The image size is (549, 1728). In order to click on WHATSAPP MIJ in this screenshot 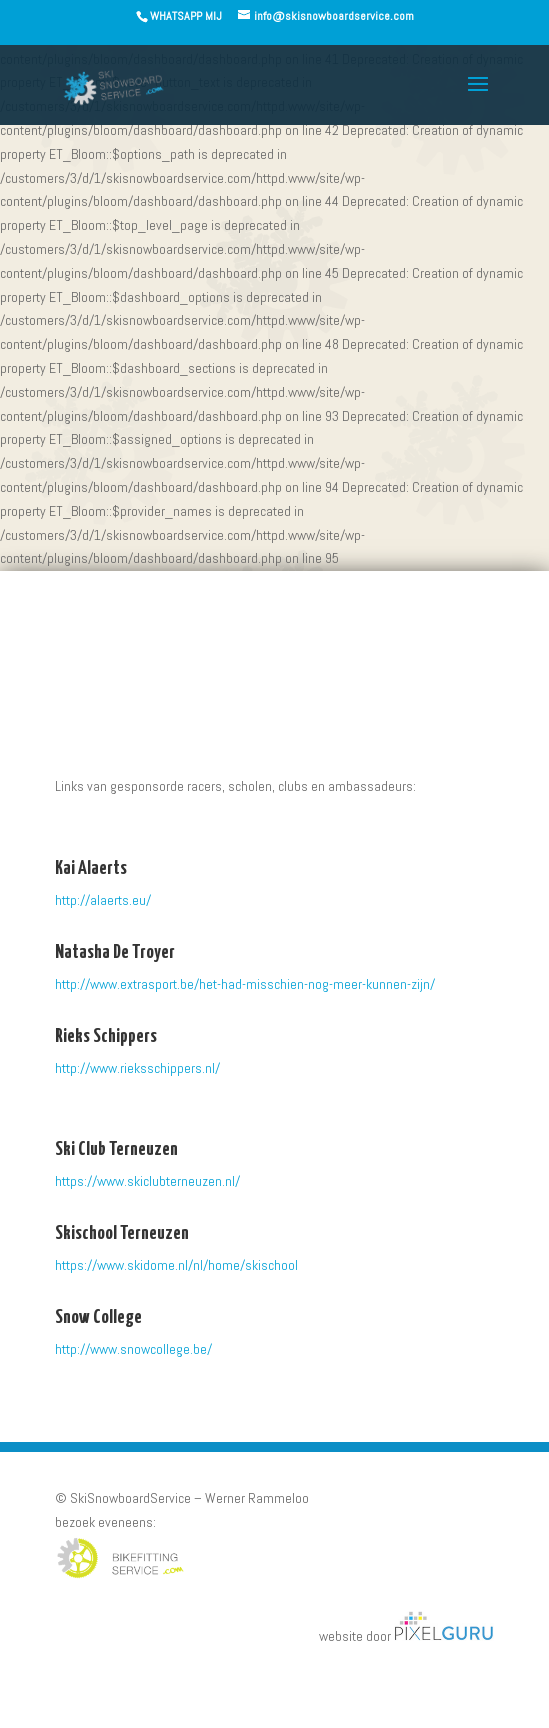, I will do `click(186, 16)`.